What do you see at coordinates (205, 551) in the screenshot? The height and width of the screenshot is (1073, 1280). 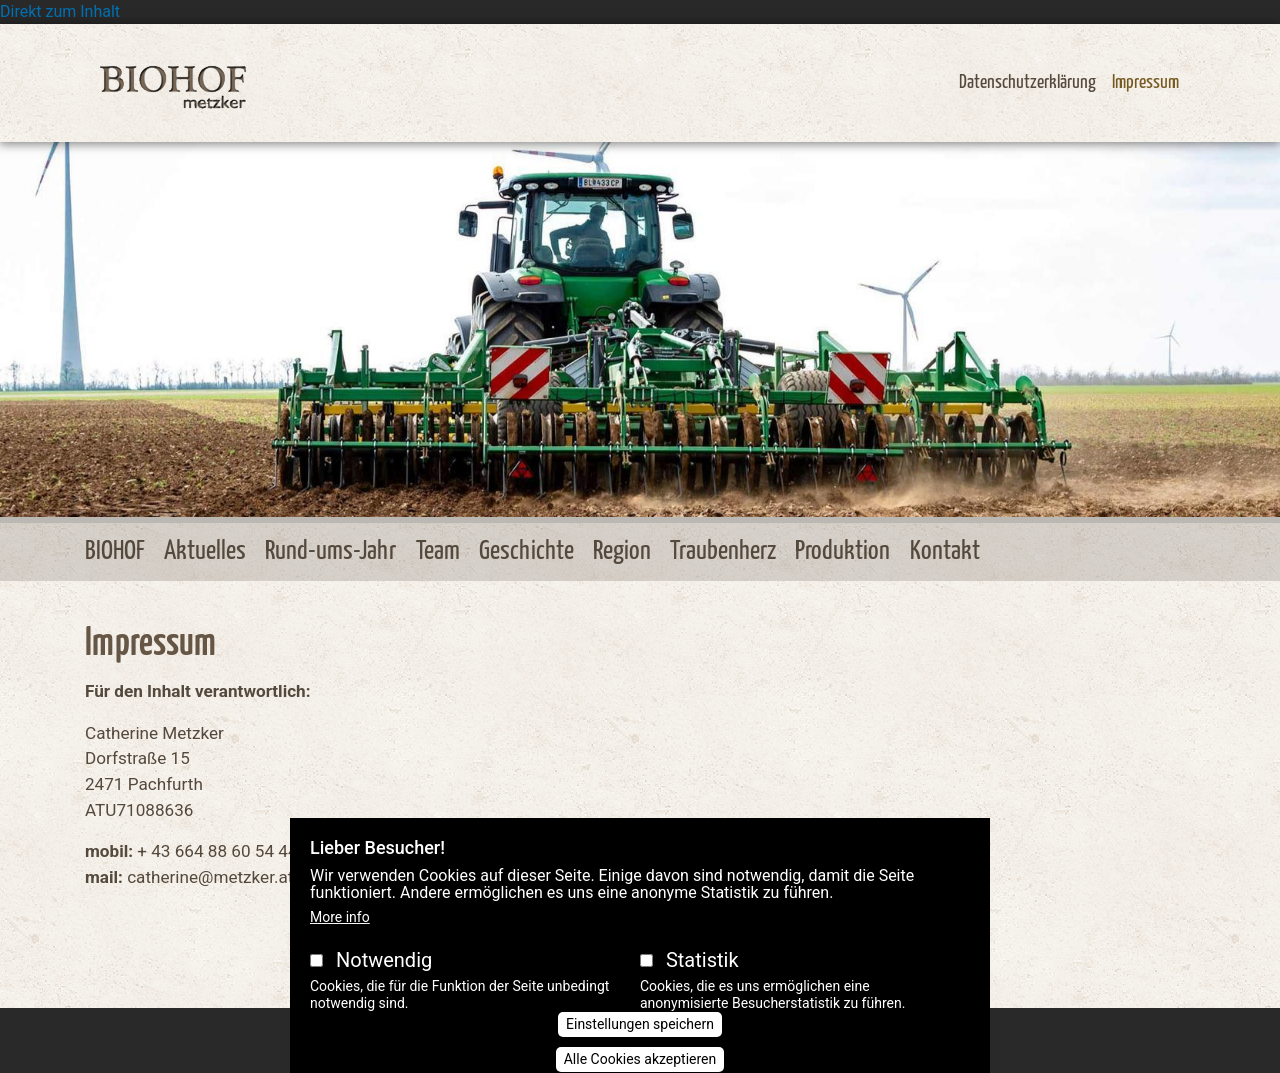 I see `Aktuelles` at bounding box center [205, 551].